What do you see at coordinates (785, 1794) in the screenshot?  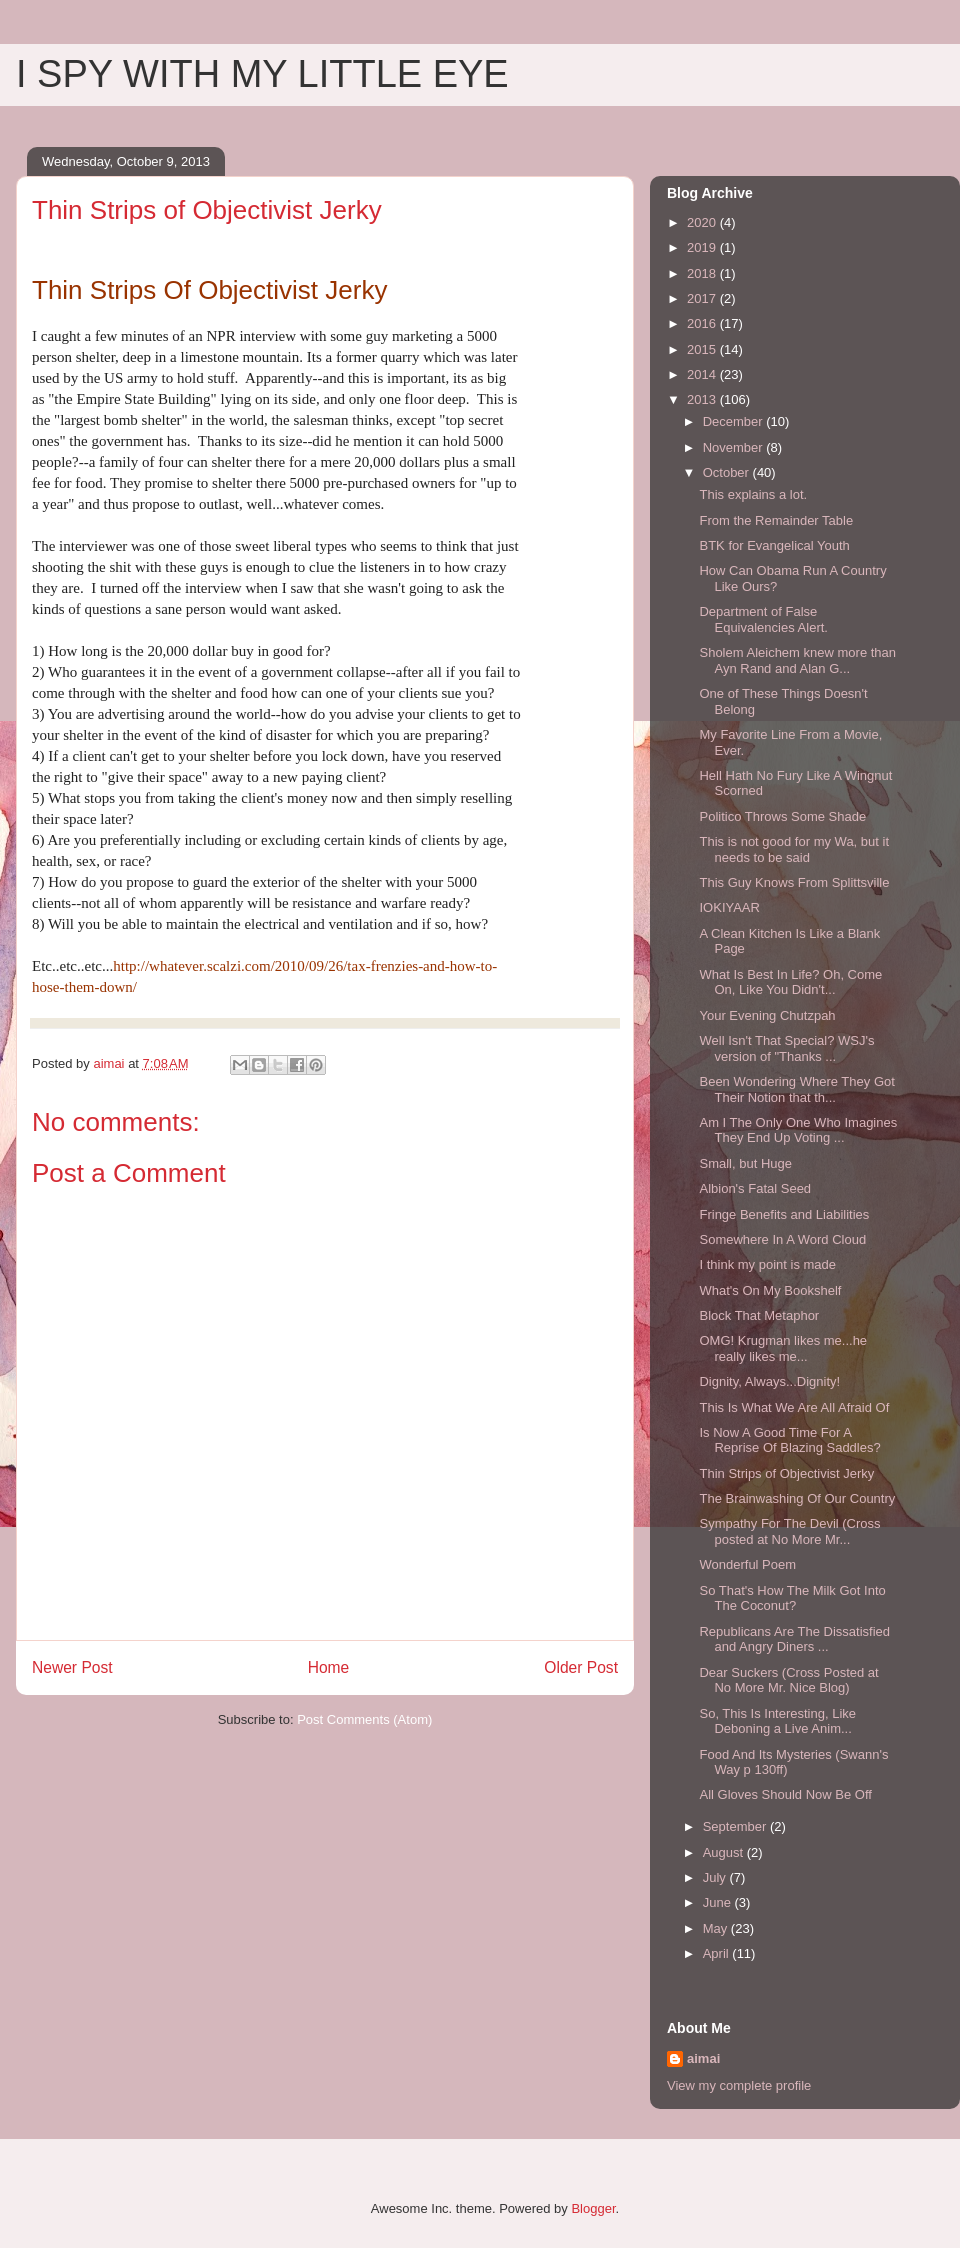 I see `All Gloves Should Now Be Off` at bounding box center [785, 1794].